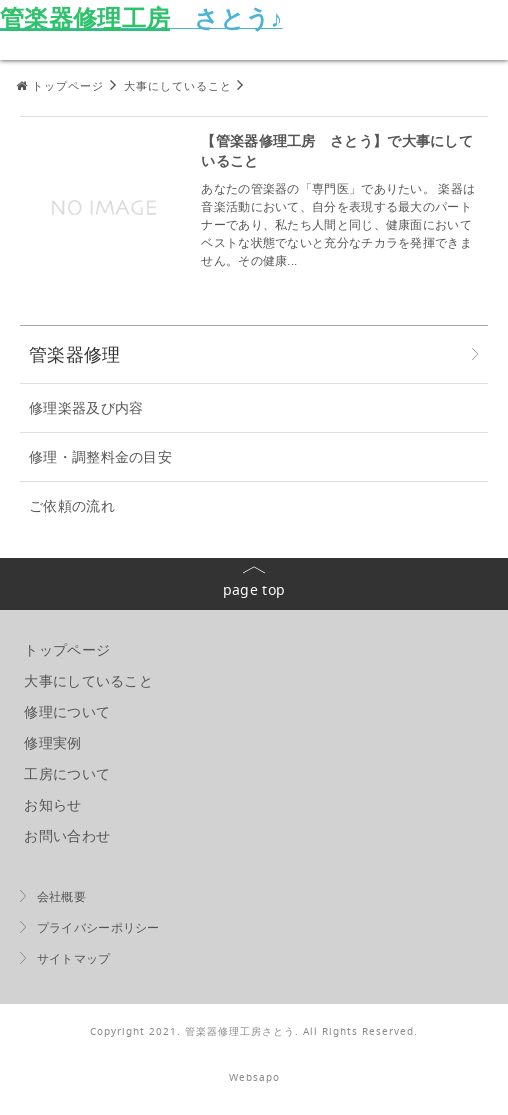  Describe the element at coordinates (254, 1077) in the screenshot. I see `Websapo` at that location.